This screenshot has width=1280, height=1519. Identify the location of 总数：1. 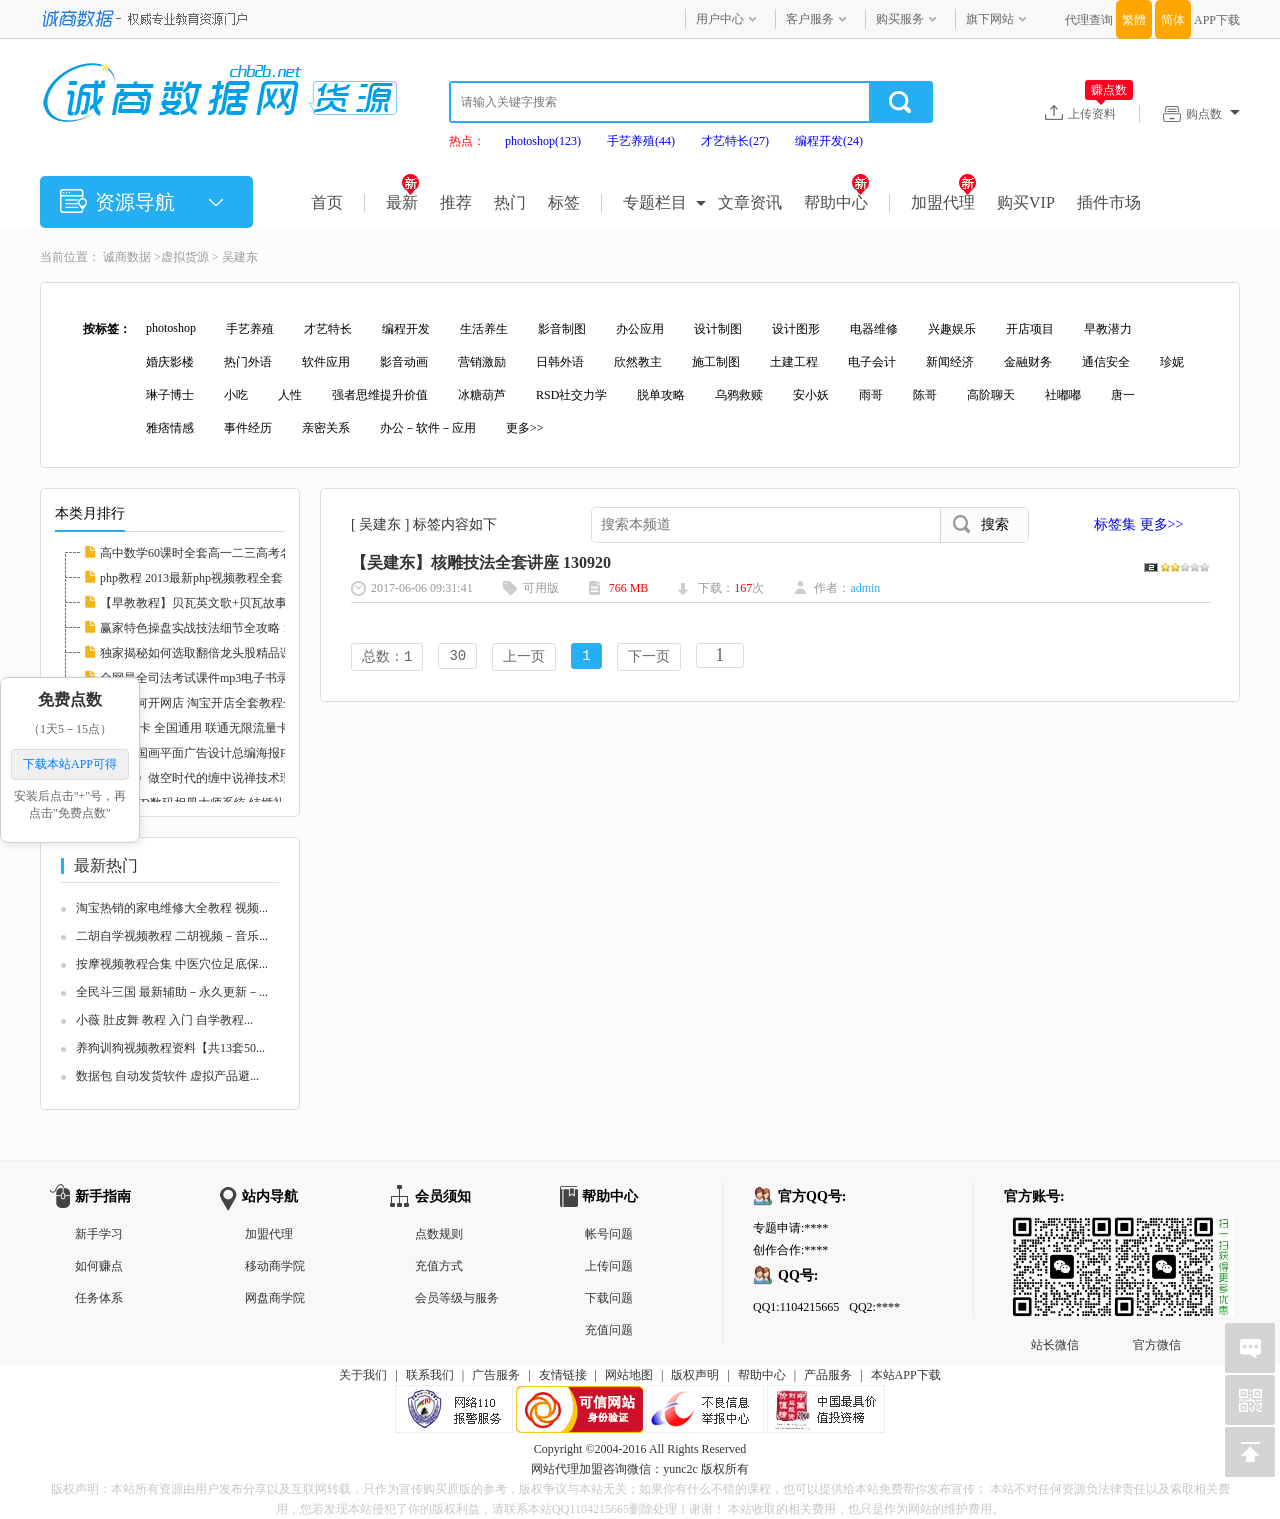
(387, 657).